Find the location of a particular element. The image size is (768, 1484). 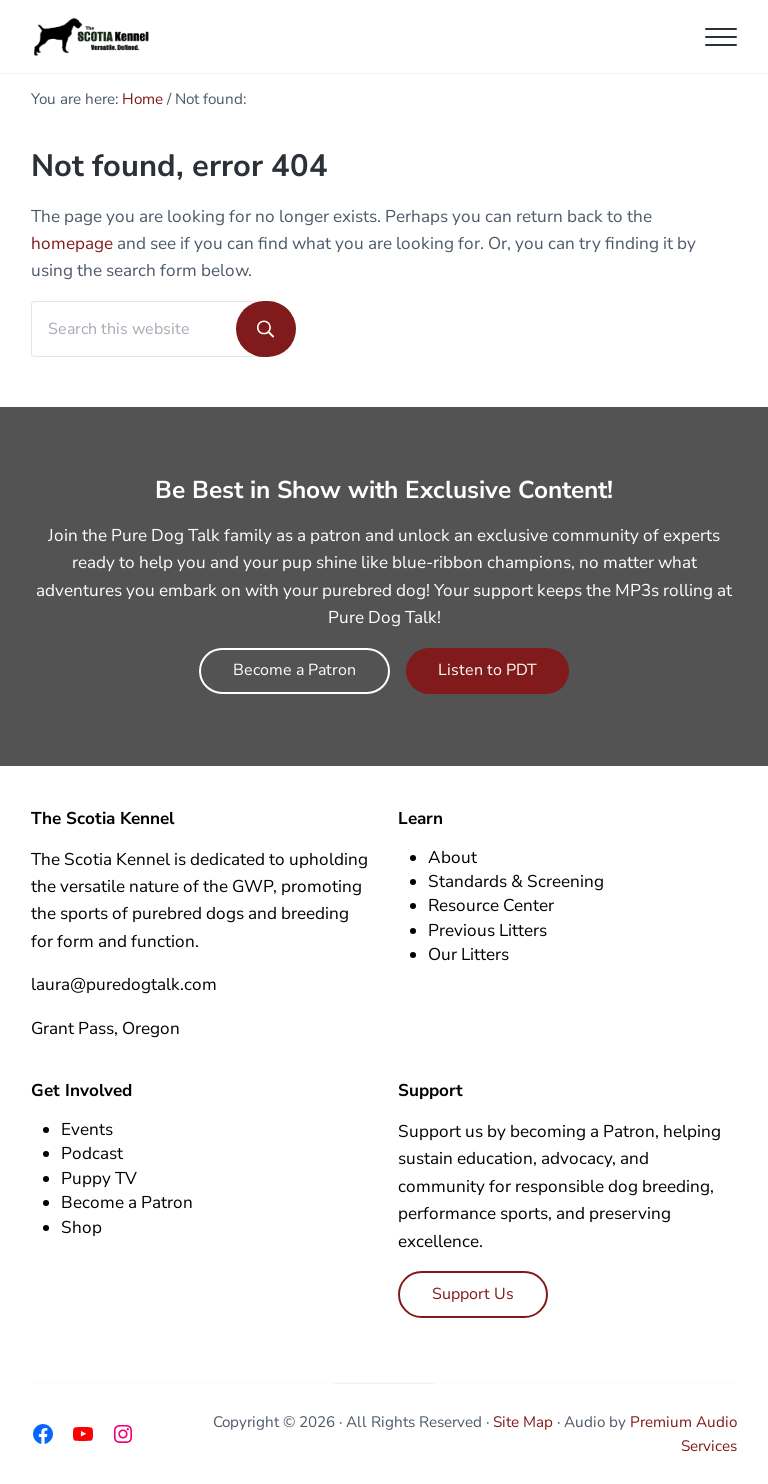

Site Map is located at coordinates (523, 1422).